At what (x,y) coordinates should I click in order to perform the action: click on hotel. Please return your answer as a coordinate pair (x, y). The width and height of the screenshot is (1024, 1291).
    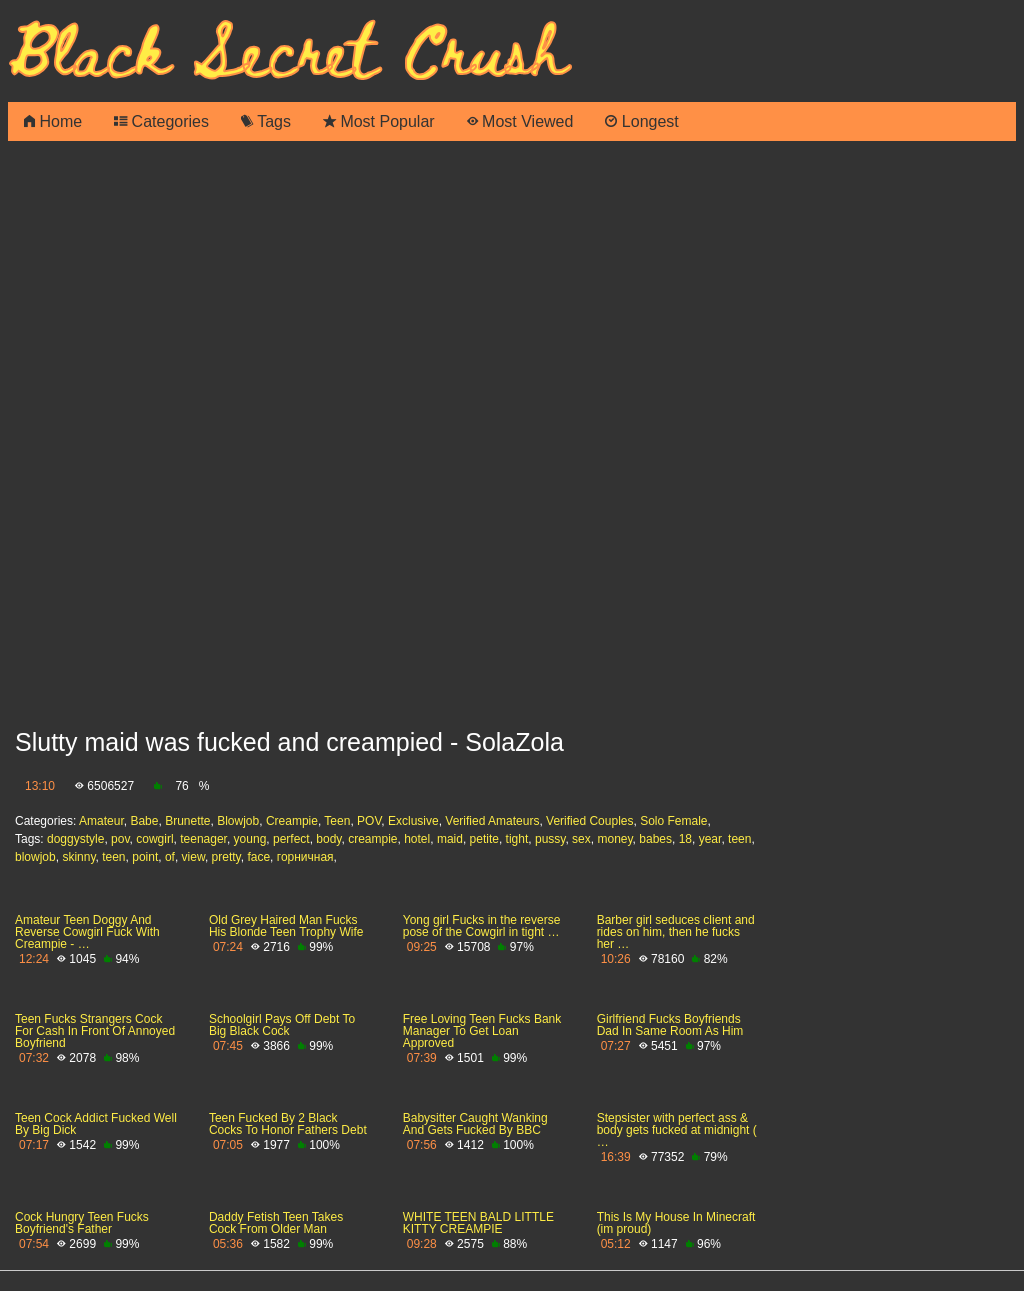
    Looking at the image, I should click on (417, 839).